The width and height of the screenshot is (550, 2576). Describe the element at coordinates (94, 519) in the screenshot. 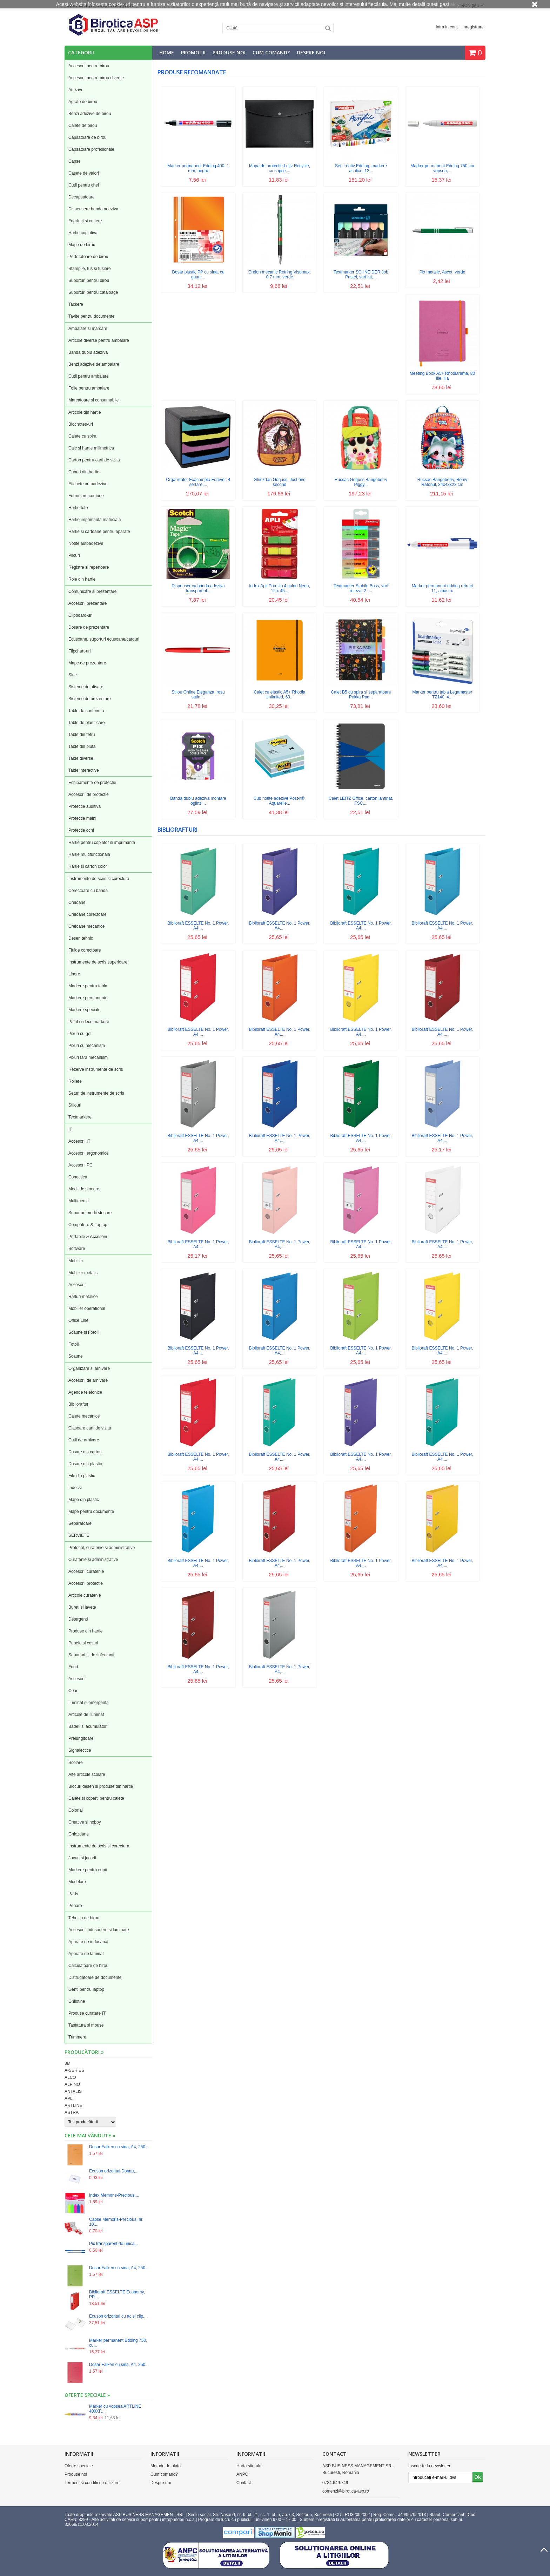

I see `Hartie imprimanta matriciala` at that location.